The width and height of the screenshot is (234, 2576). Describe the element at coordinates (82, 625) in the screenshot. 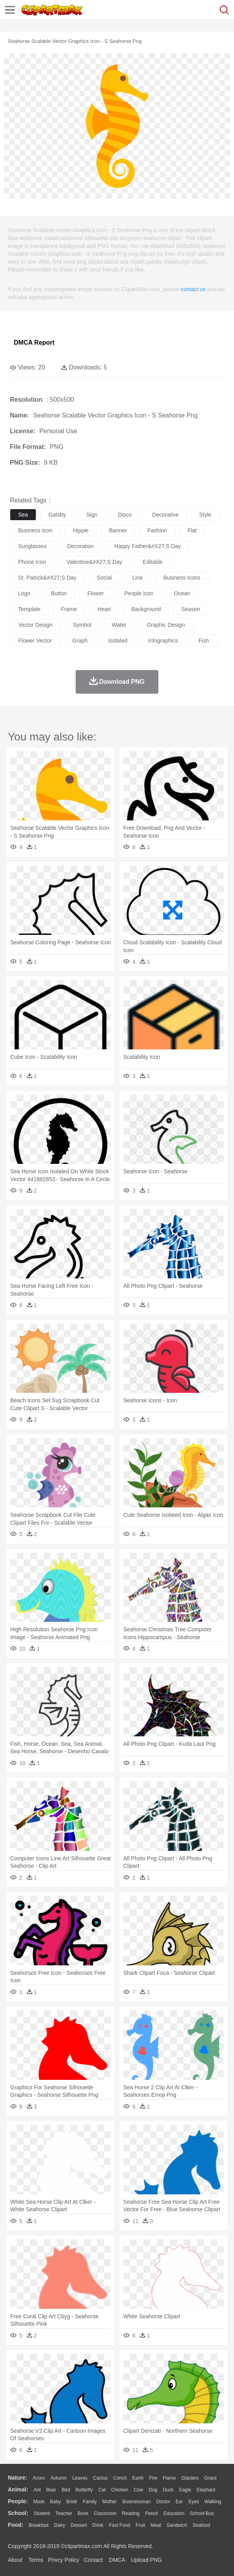

I see `symbol` at that location.